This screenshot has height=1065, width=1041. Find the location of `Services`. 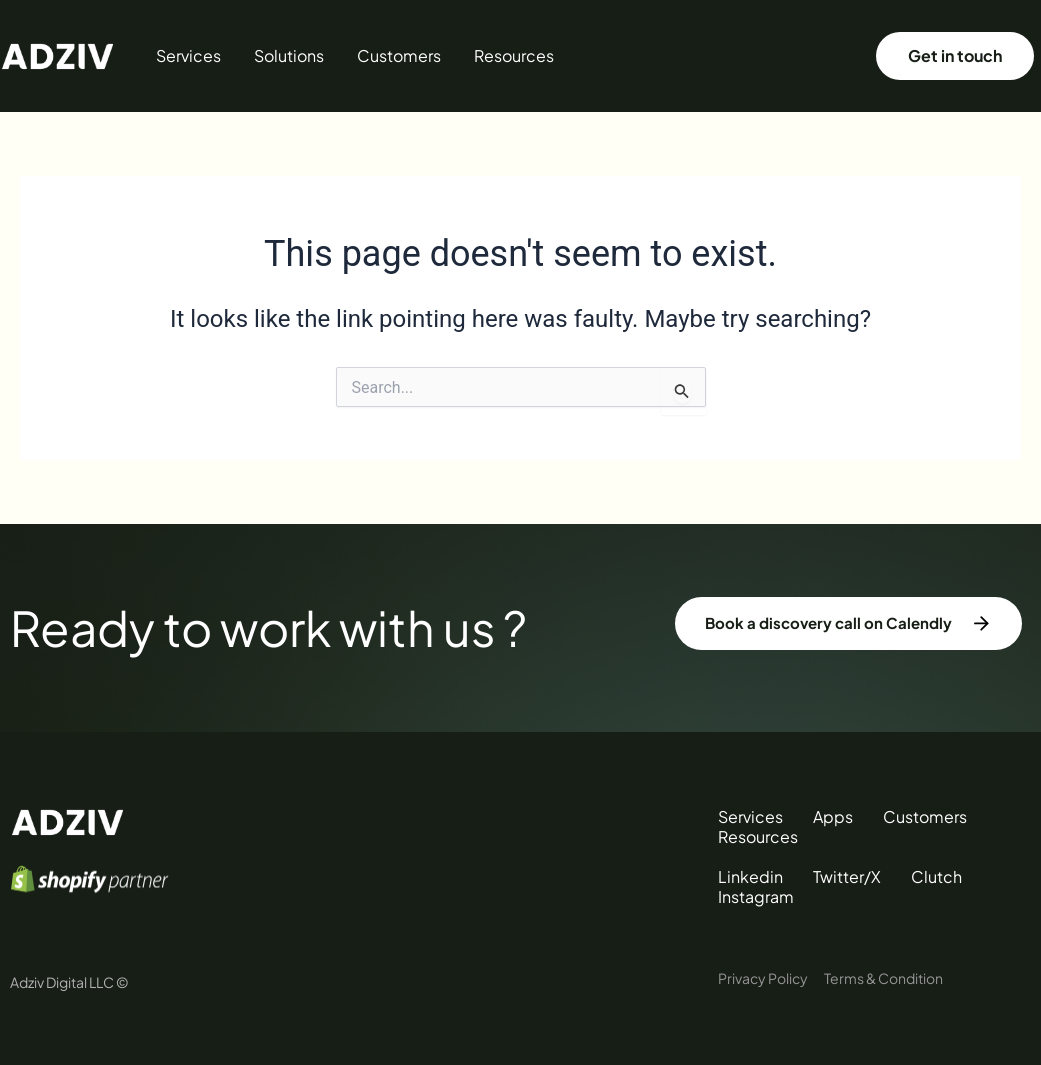

Services is located at coordinates (188, 56).